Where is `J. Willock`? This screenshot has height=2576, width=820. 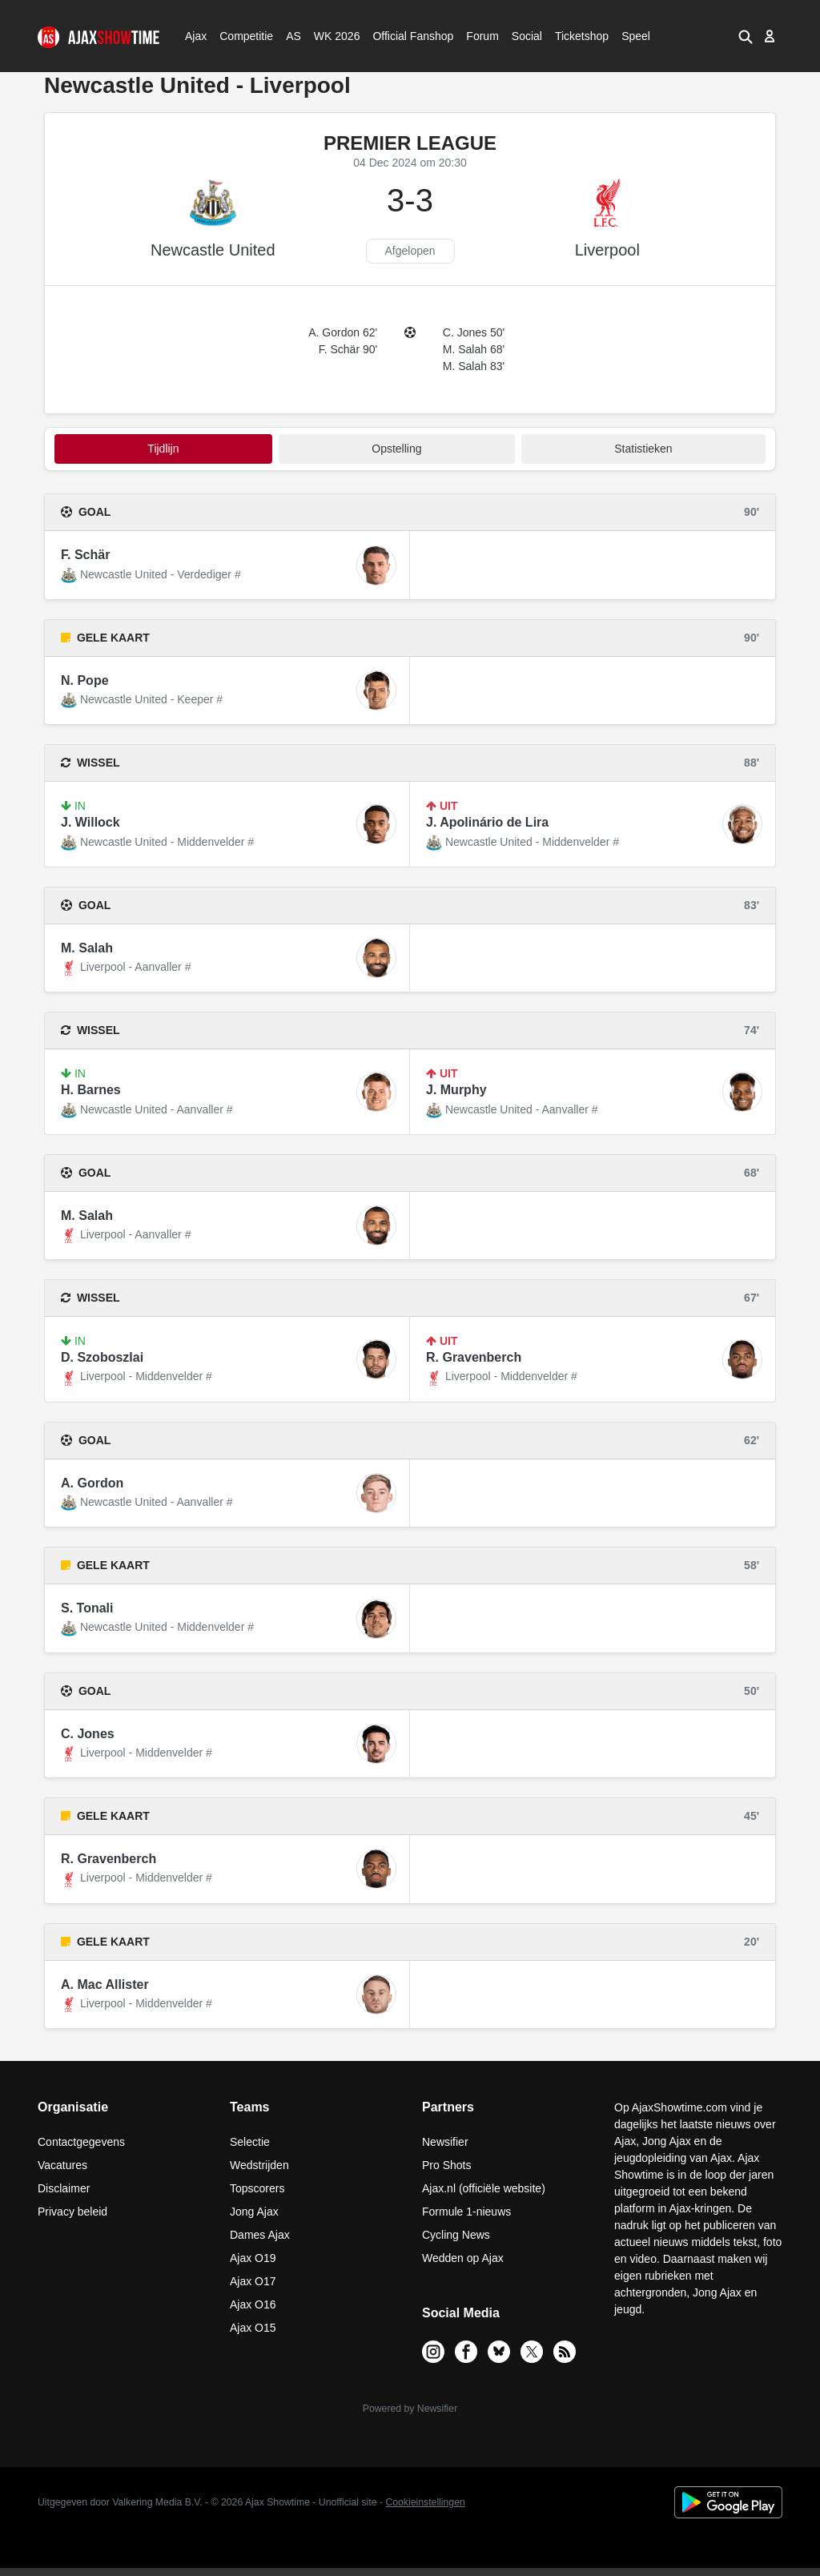 J. Willock is located at coordinates (90, 822).